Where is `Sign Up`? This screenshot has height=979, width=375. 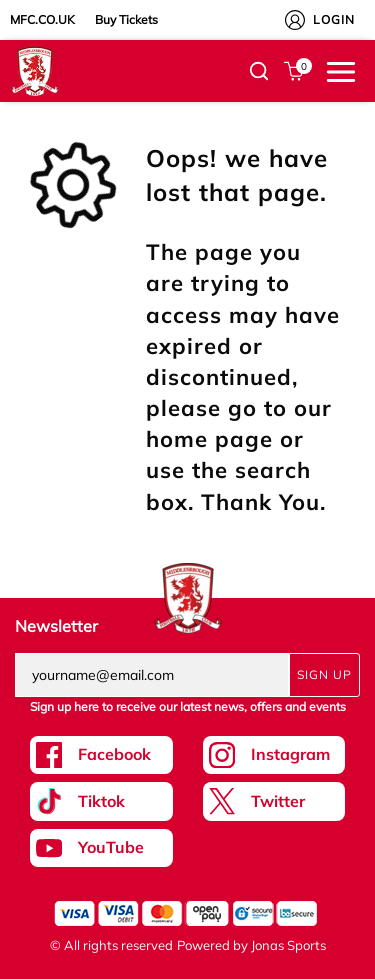
Sign Up is located at coordinates (324, 674).